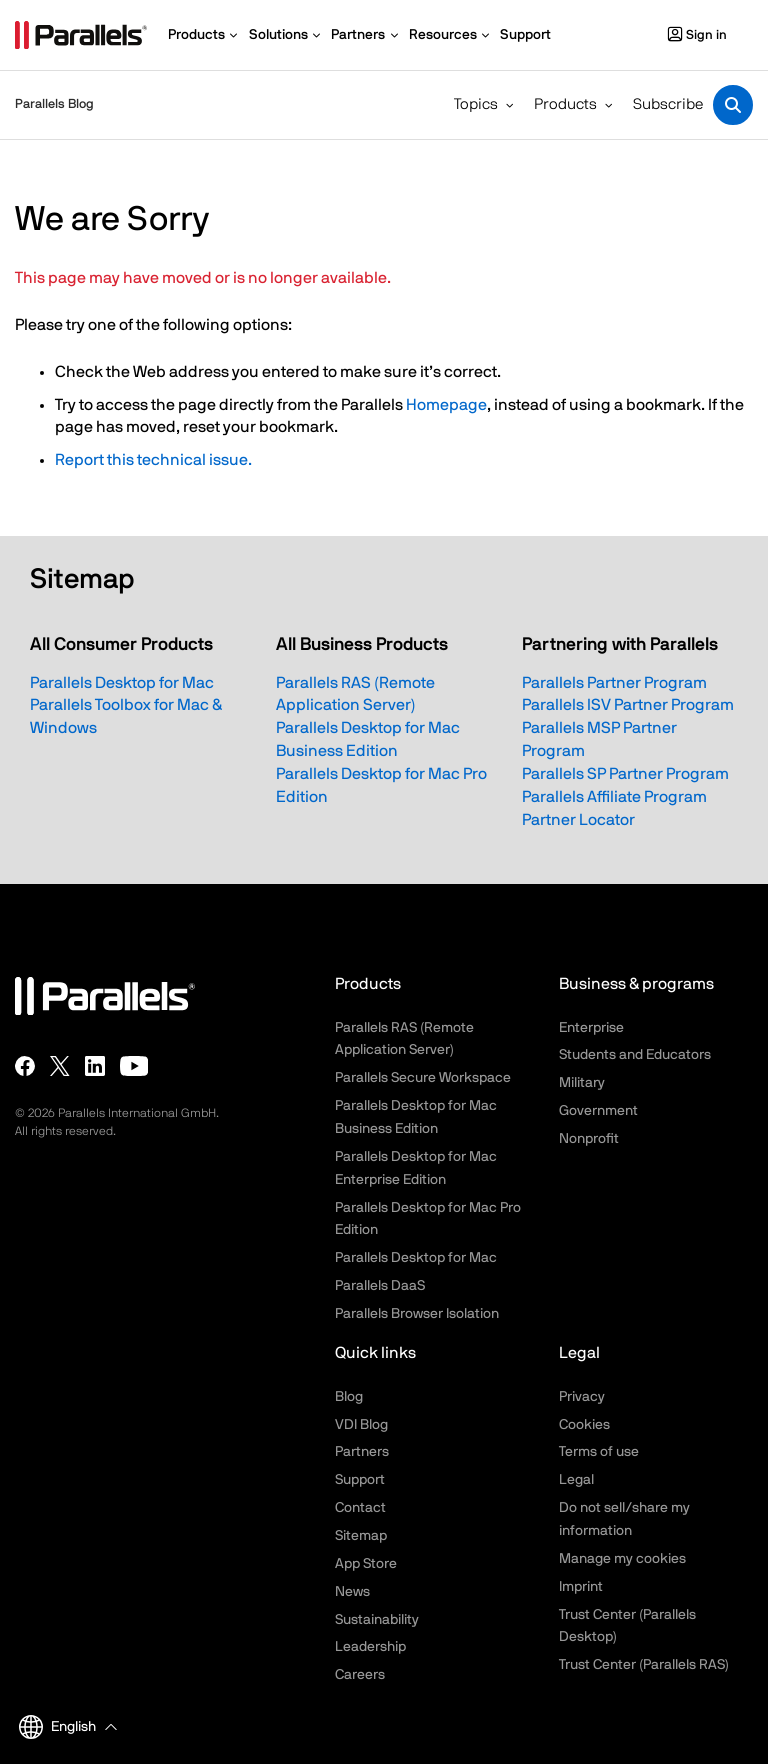 The image size is (768, 1764). I want to click on VDI Blog, so click(361, 1425).